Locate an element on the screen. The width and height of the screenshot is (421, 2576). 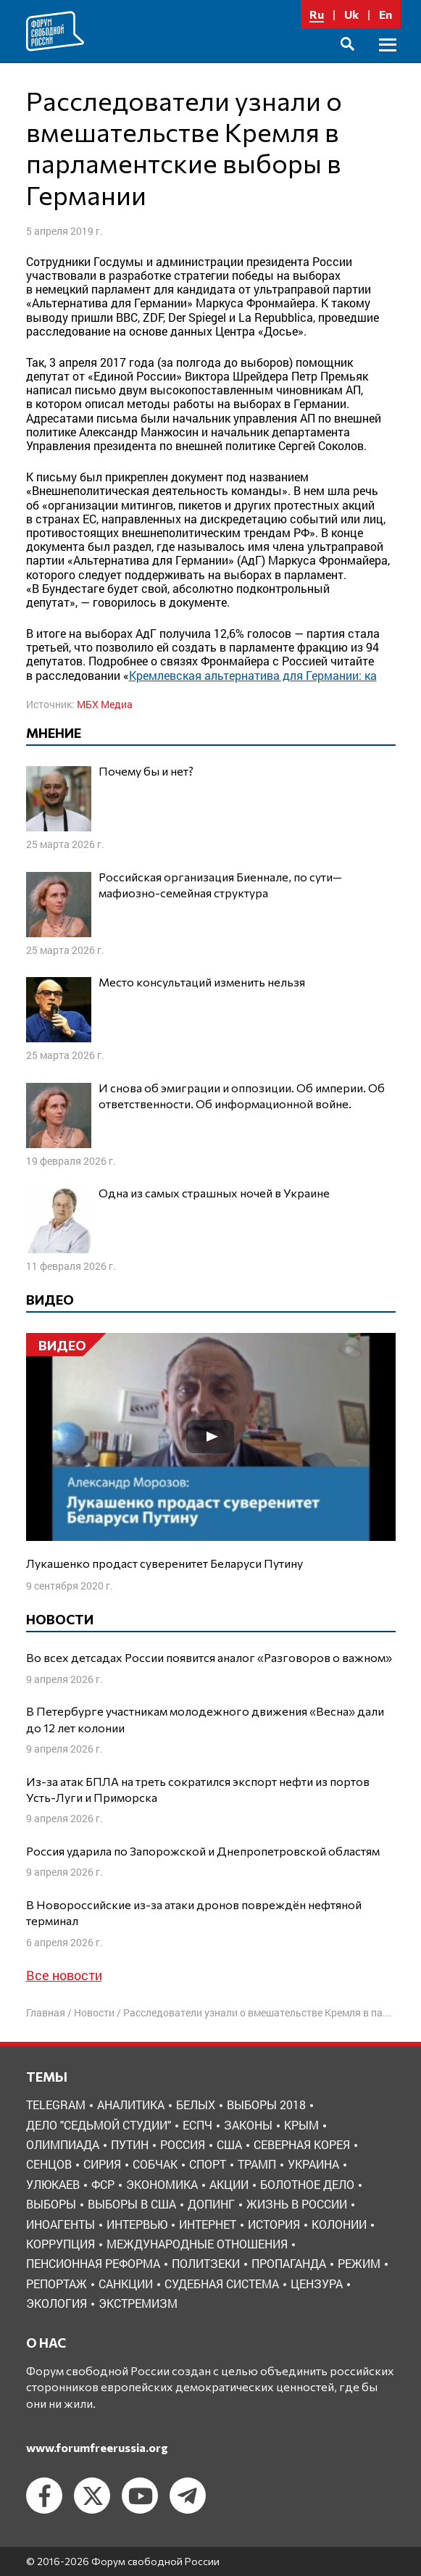
МБХ Медиа is located at coordinates (105, 704).